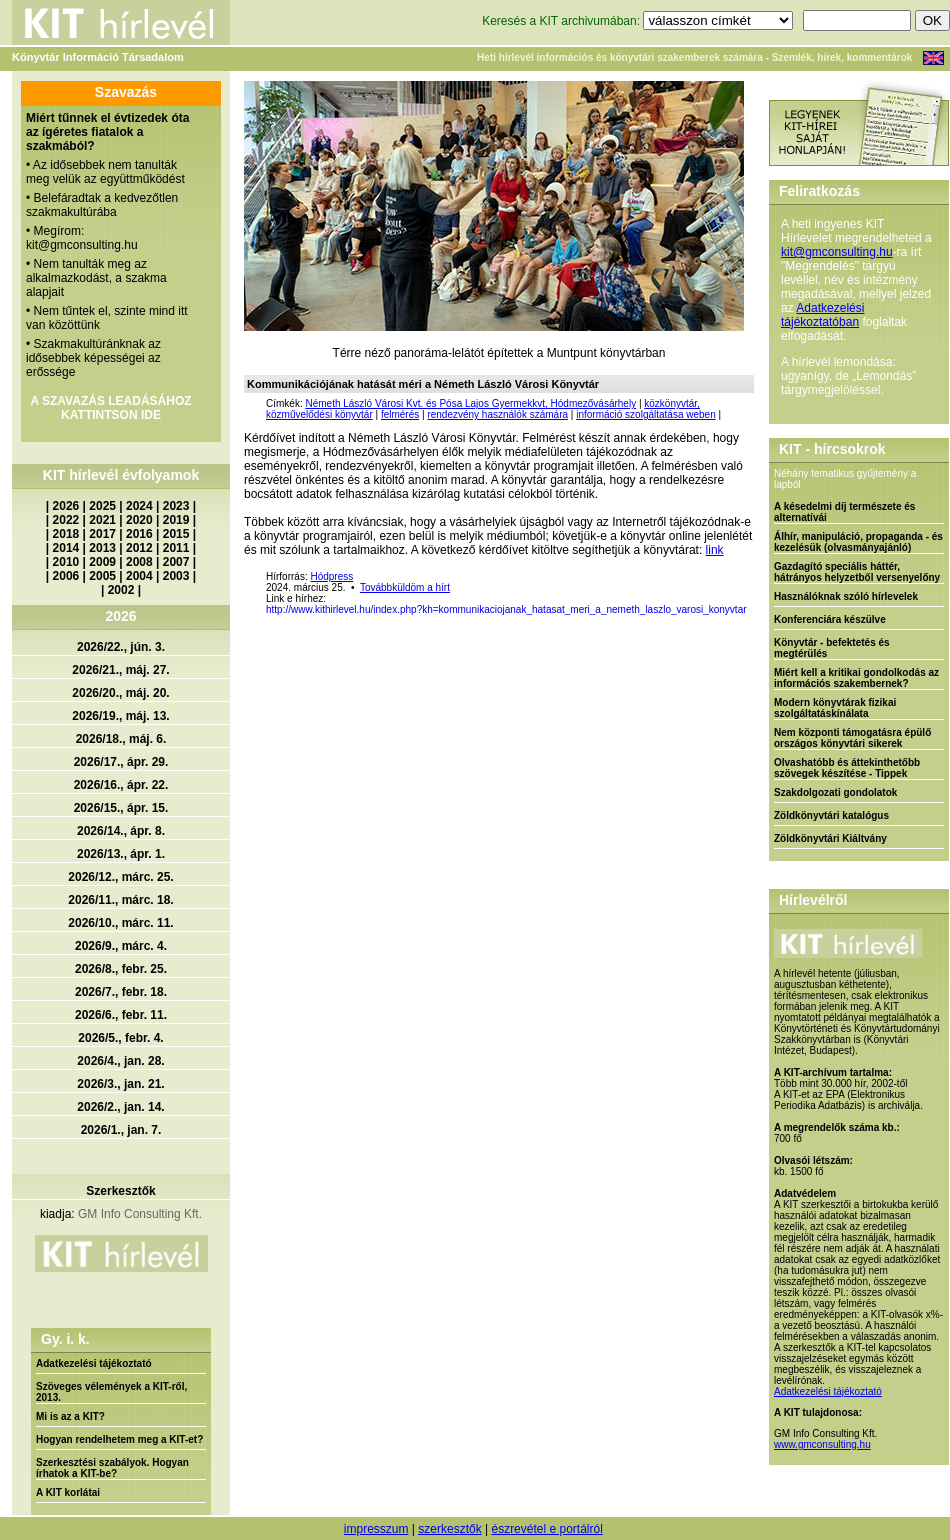 The height and width of the screenshot is (1540, 950). Describe the element at coordinates (102, 534) in the screenshot. I see `2017` at that location.